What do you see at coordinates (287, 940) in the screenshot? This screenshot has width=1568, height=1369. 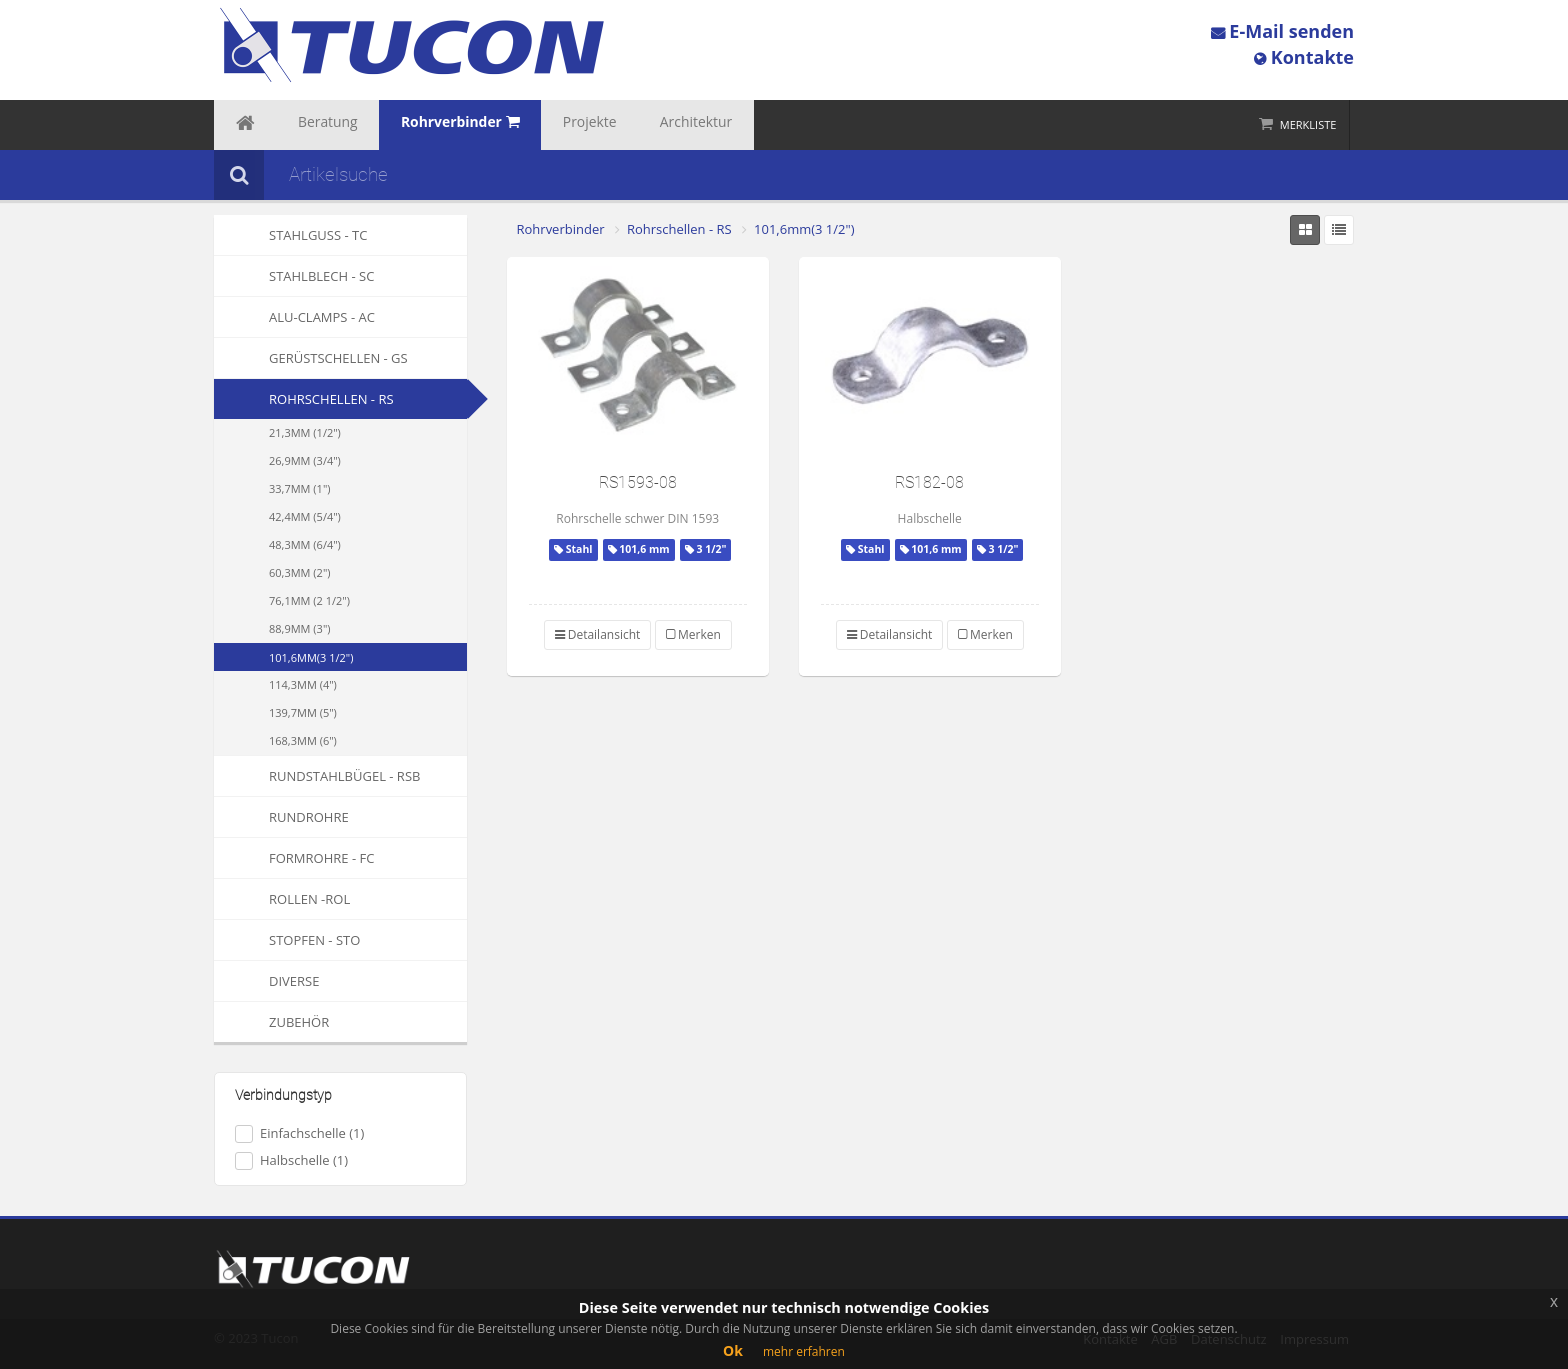 I see `Stopfen - STO` at bounding box center [287, 940].